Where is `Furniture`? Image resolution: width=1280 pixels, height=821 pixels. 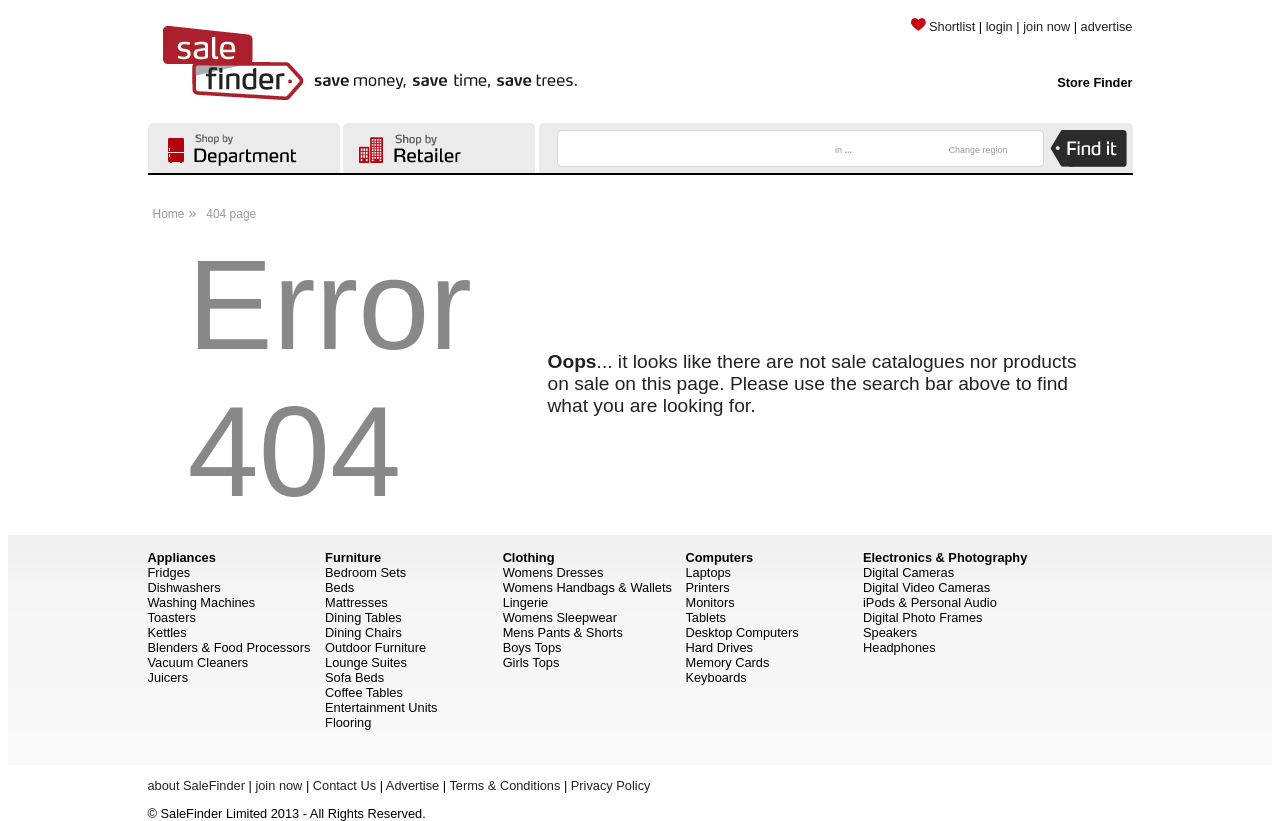
Furniture is located at coordinates (353, 557).